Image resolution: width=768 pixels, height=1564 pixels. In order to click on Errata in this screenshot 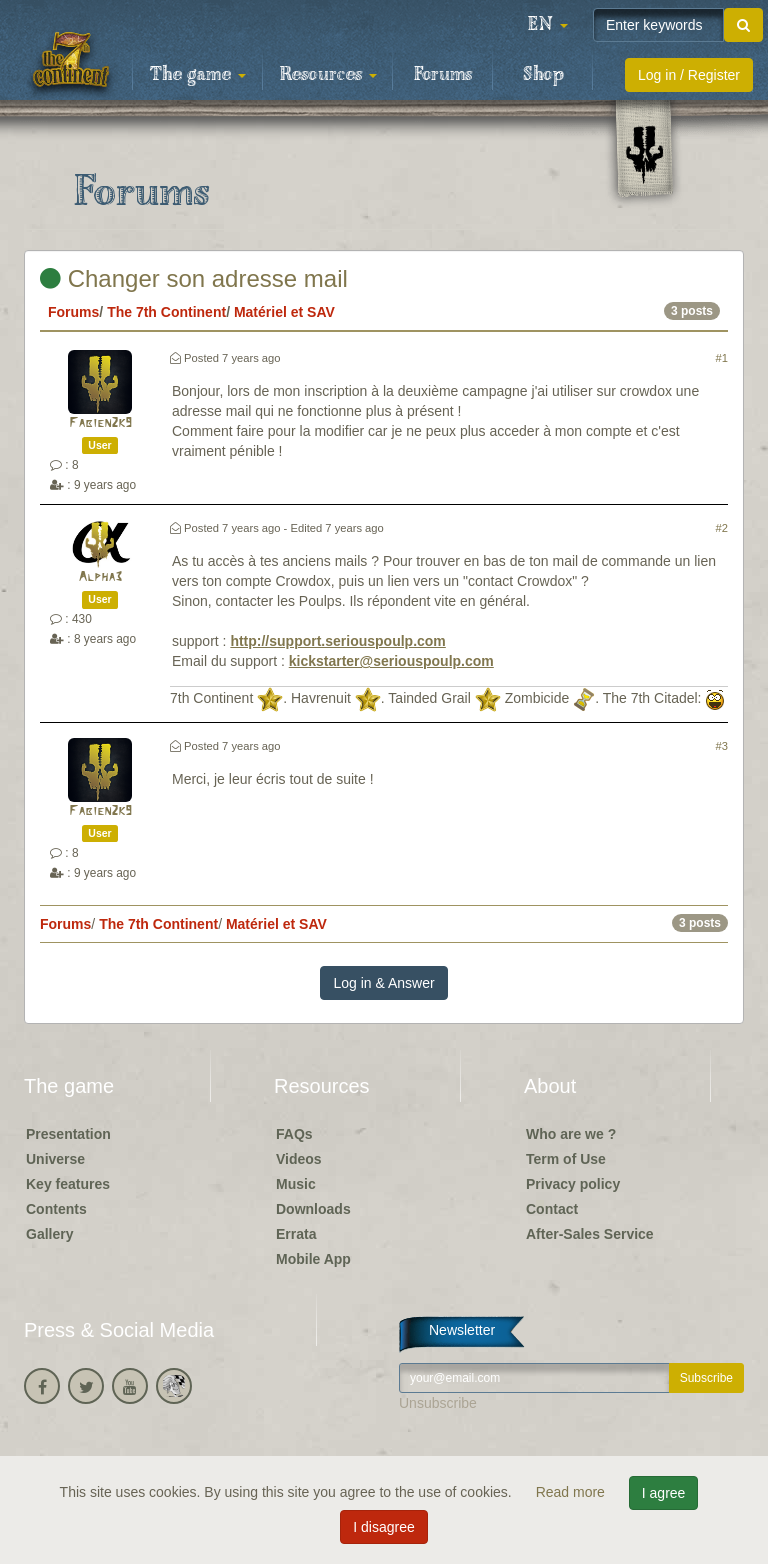, I will do `click(296, 1234)`.